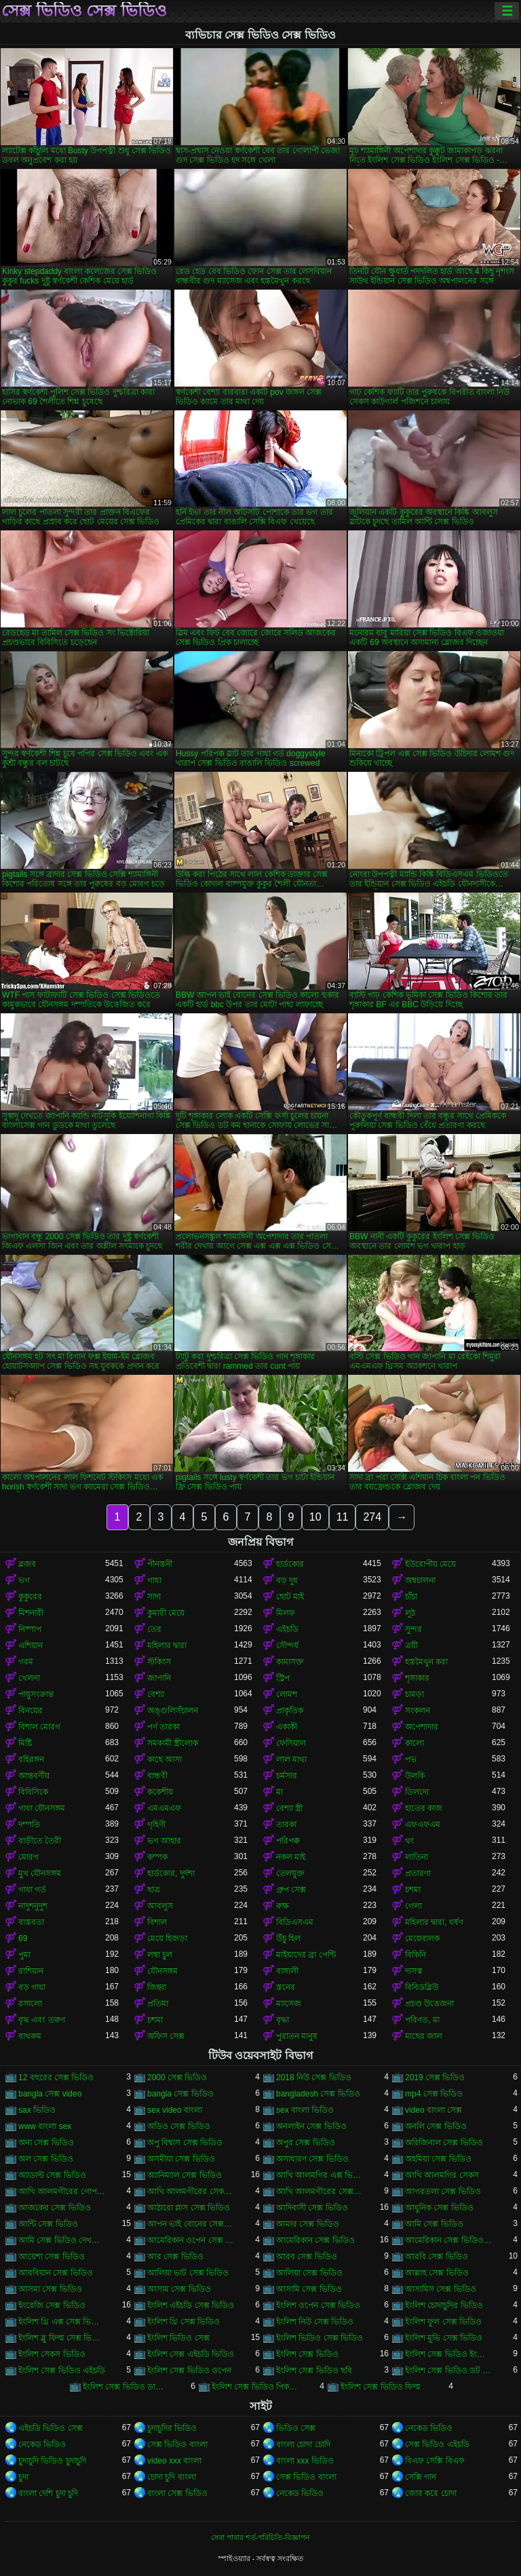 The width and height of the screenshot is (521, 2576). I want to click on বাথরুম, so click(29, 2036).